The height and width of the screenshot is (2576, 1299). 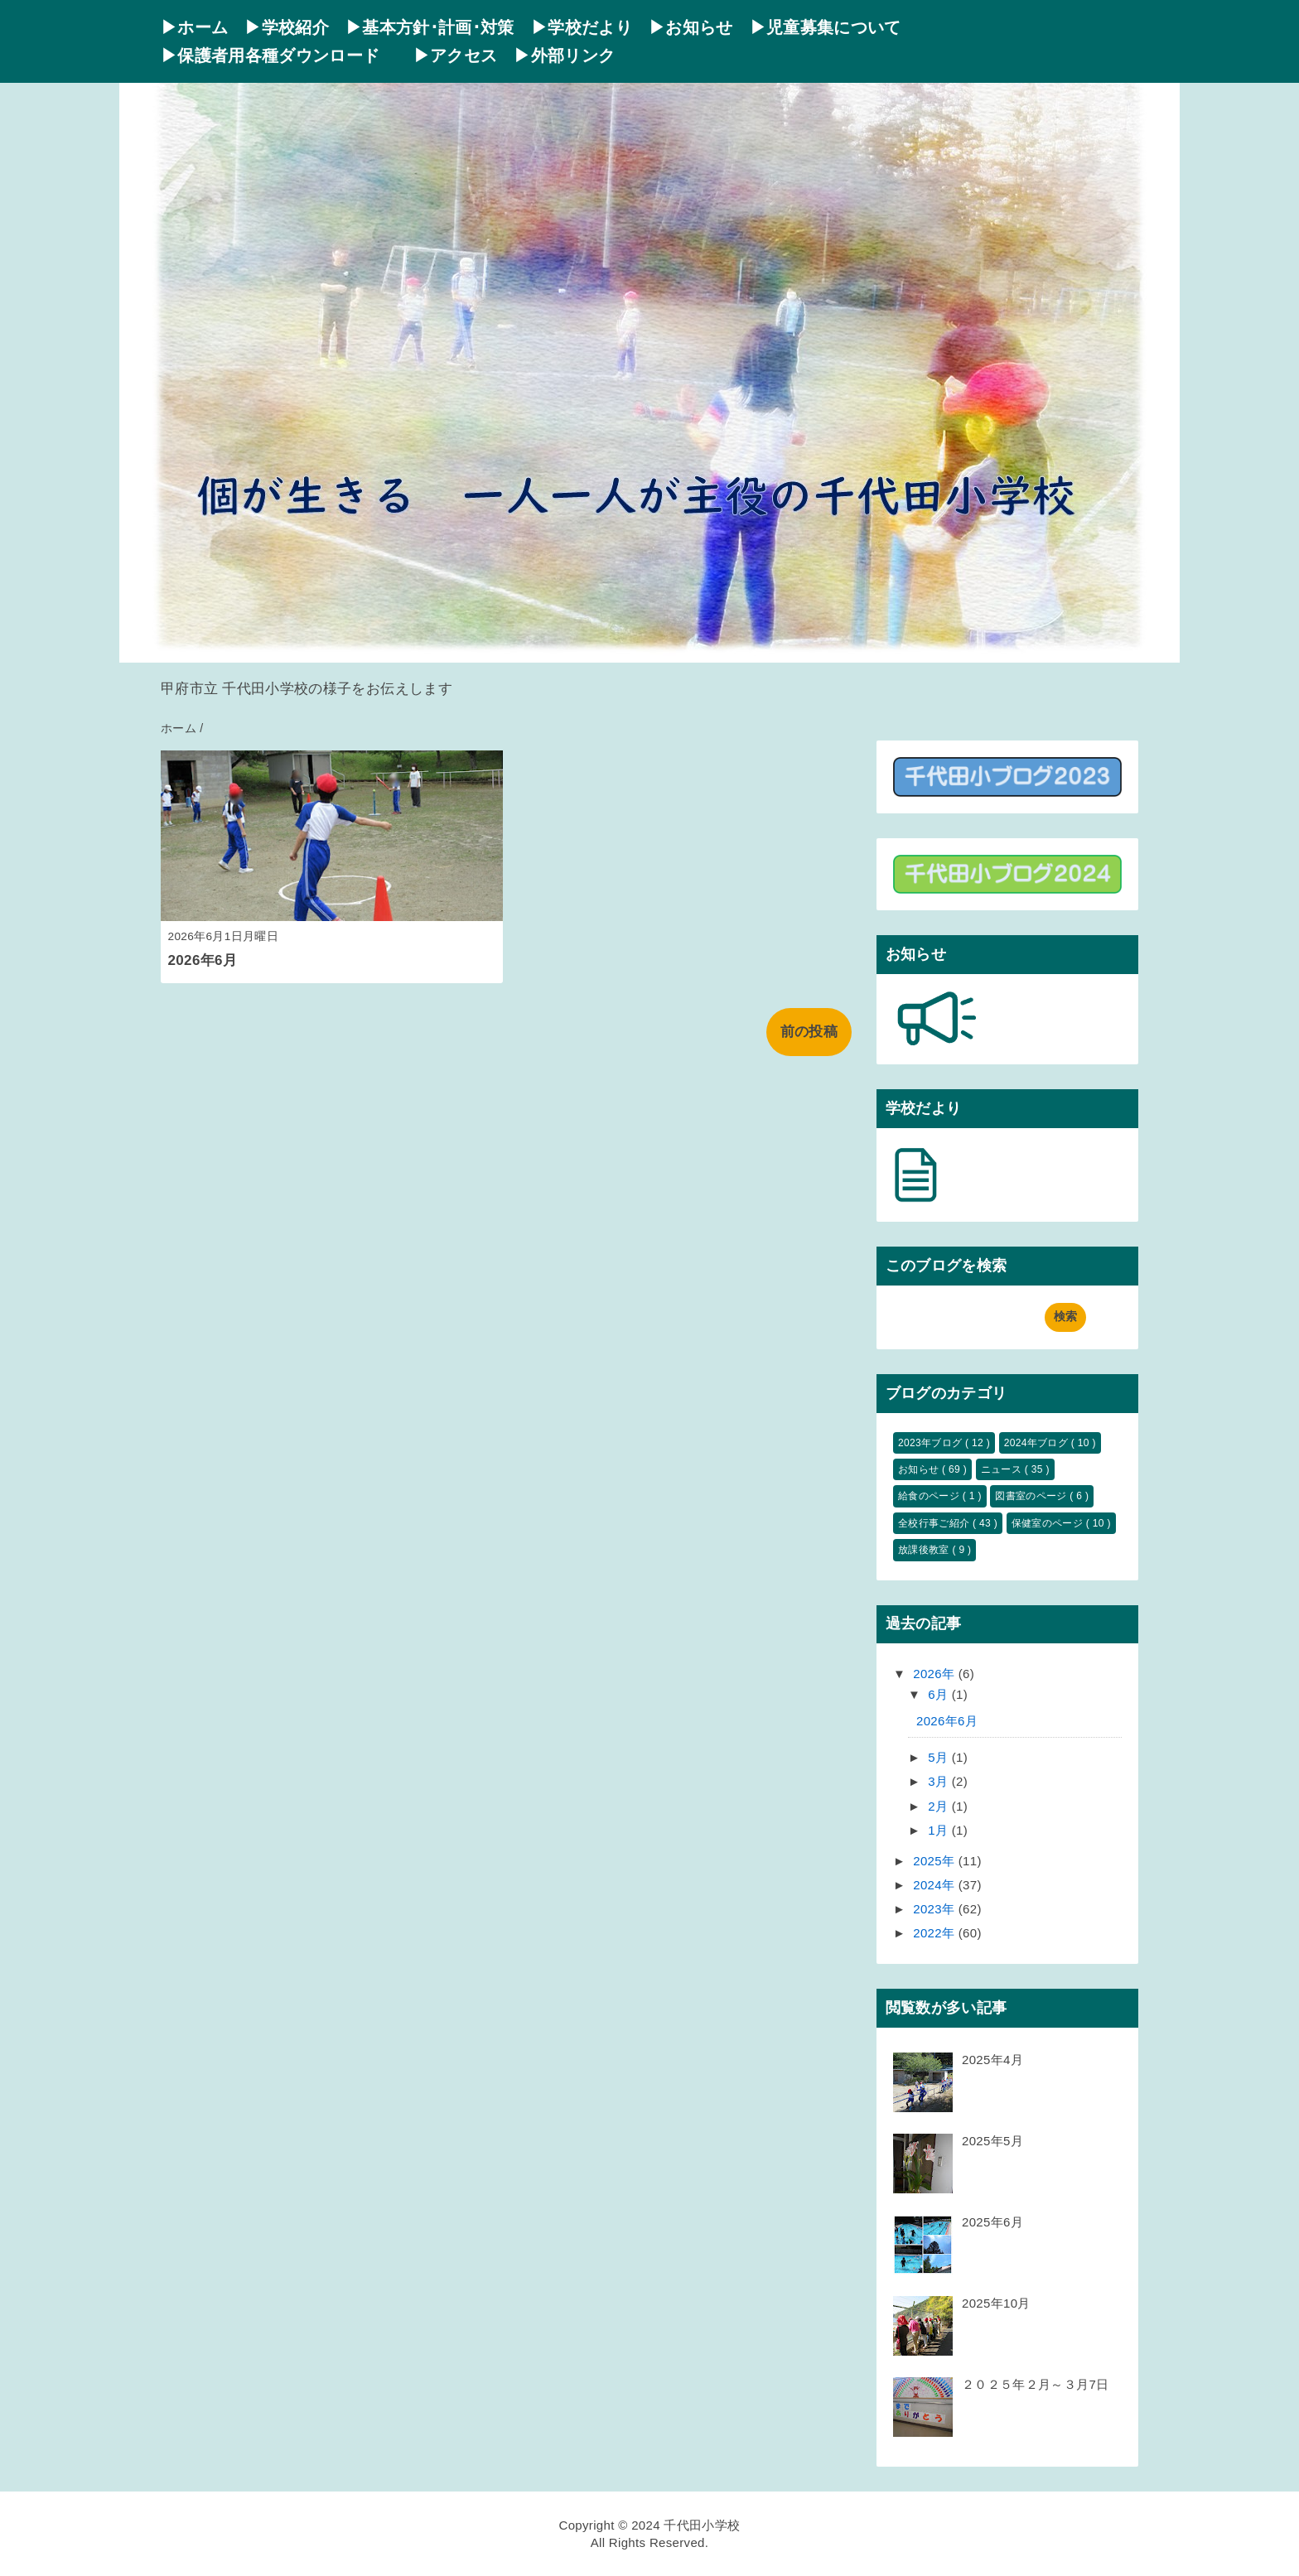 What do you see at coordinates (930, 1496) in the screenshot?
I see `給食のページ` at bounding box center [930, 1496].